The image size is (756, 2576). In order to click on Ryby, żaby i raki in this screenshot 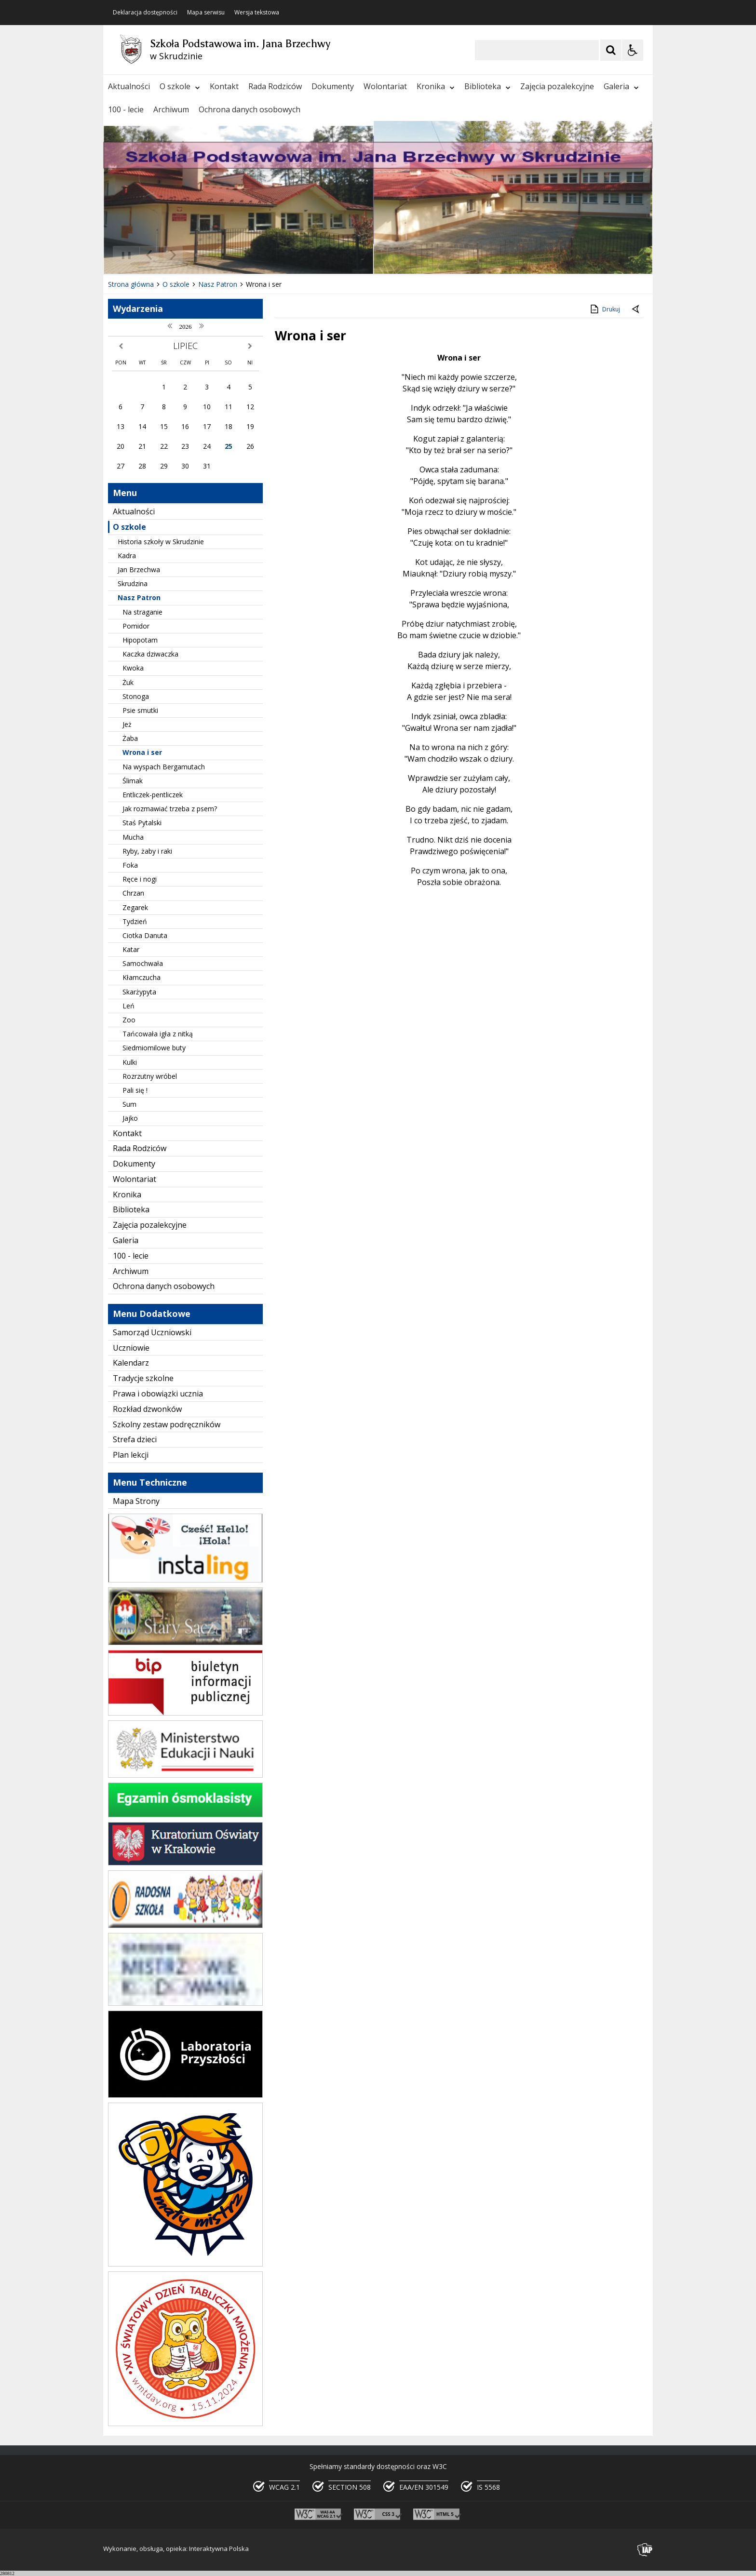, I will do `click(147, 851)`.